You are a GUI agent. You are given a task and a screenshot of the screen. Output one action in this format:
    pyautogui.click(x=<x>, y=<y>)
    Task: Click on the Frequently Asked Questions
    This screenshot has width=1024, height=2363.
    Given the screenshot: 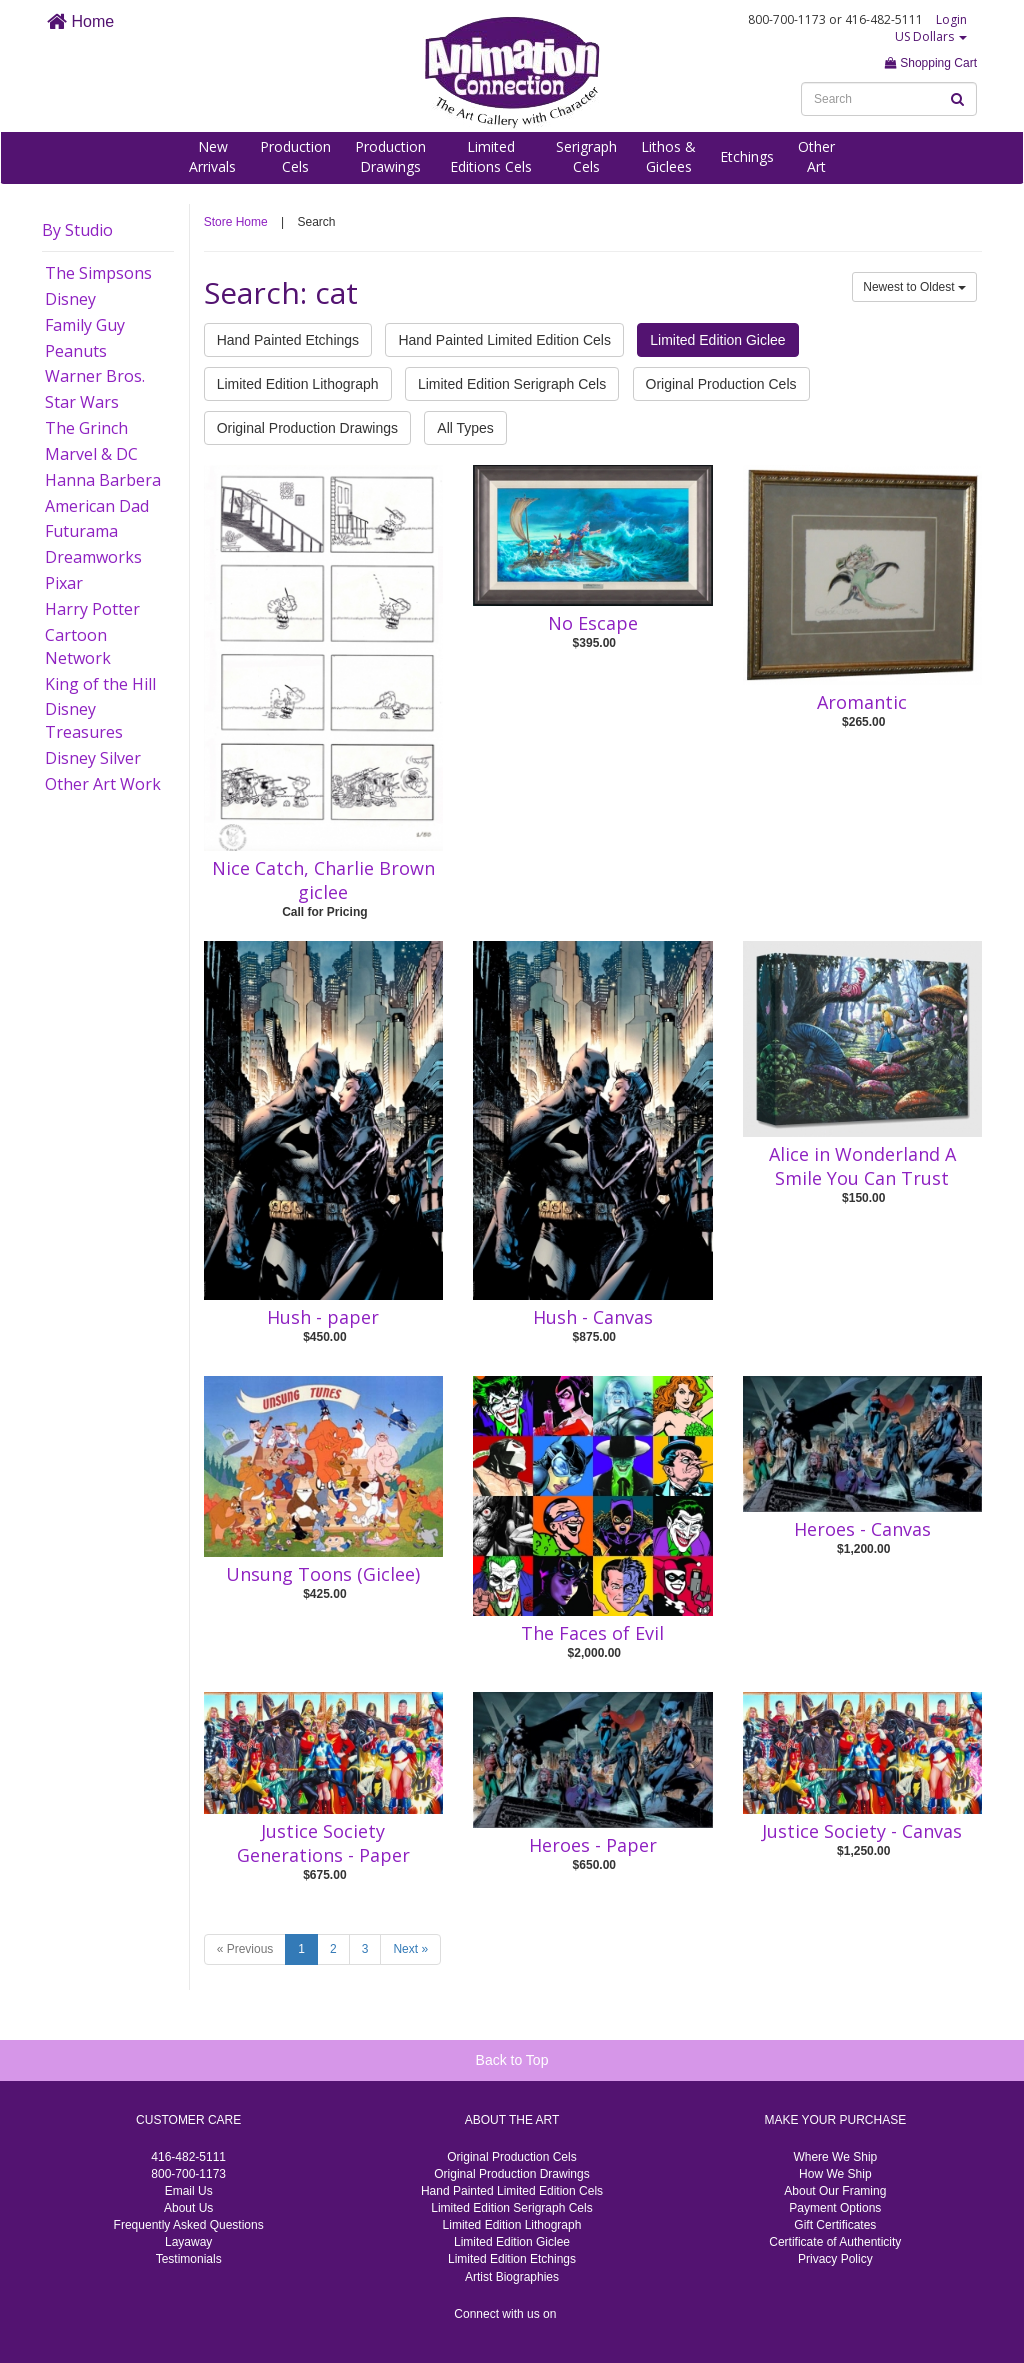 What is the action you would take?
    pyautogui.click(x=189, y=2225)
    